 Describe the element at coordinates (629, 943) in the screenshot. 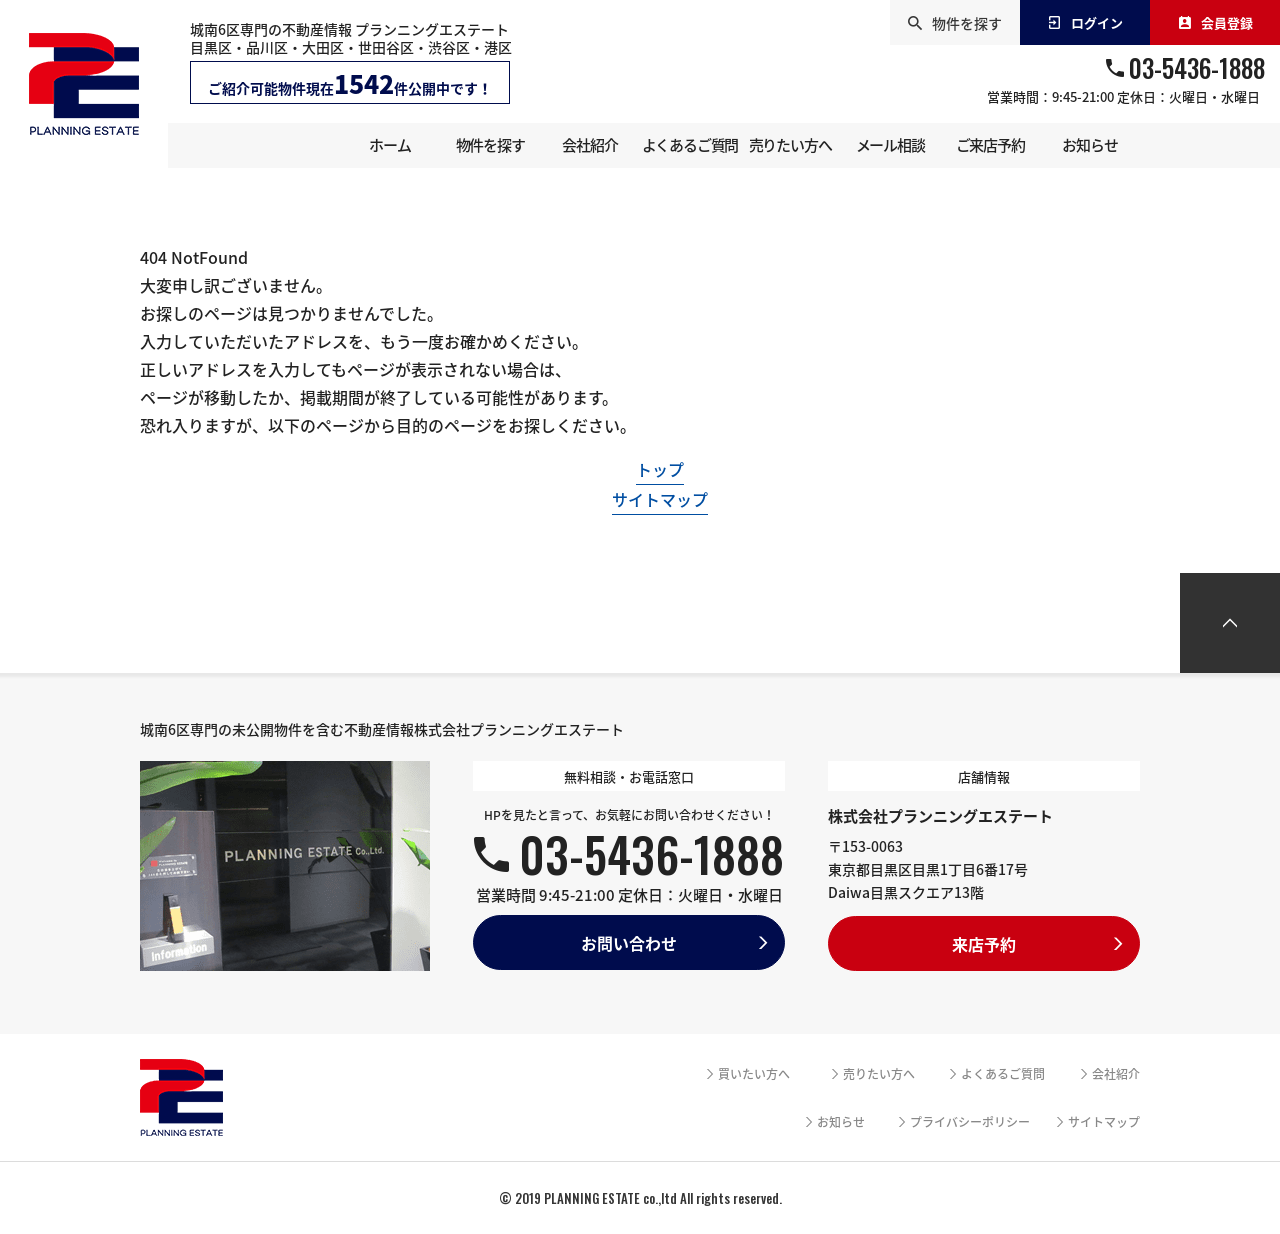

I see `お問い合わせ` at that location.